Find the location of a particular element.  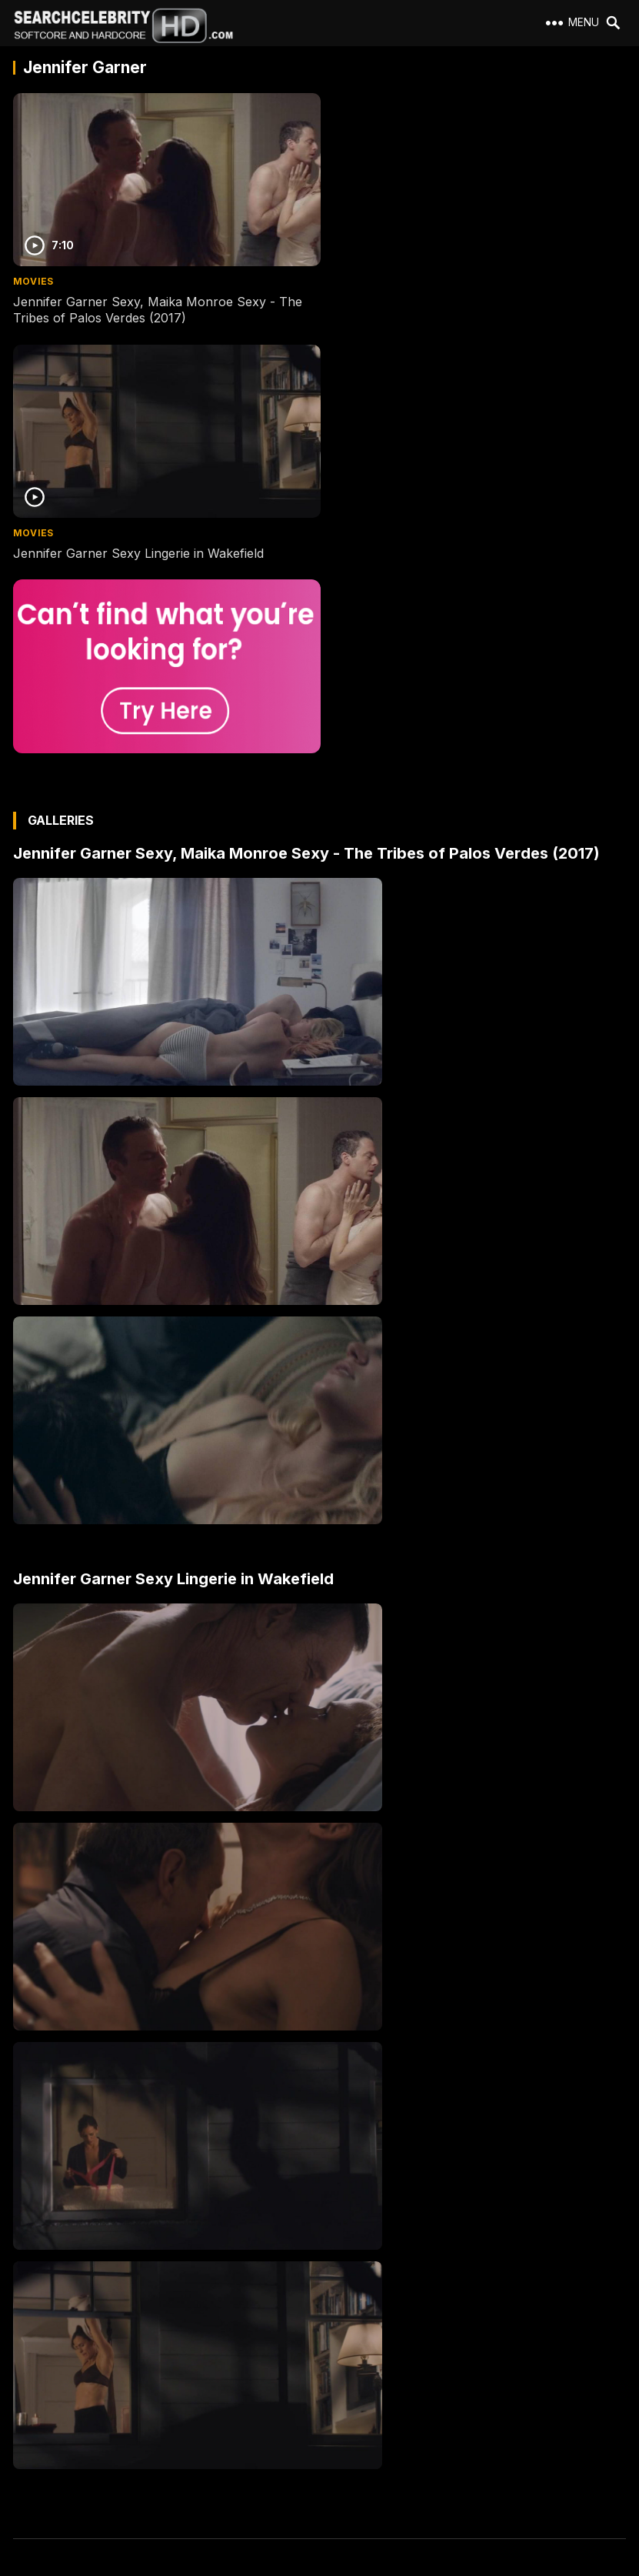

About is located at coordinates (34, 2355).